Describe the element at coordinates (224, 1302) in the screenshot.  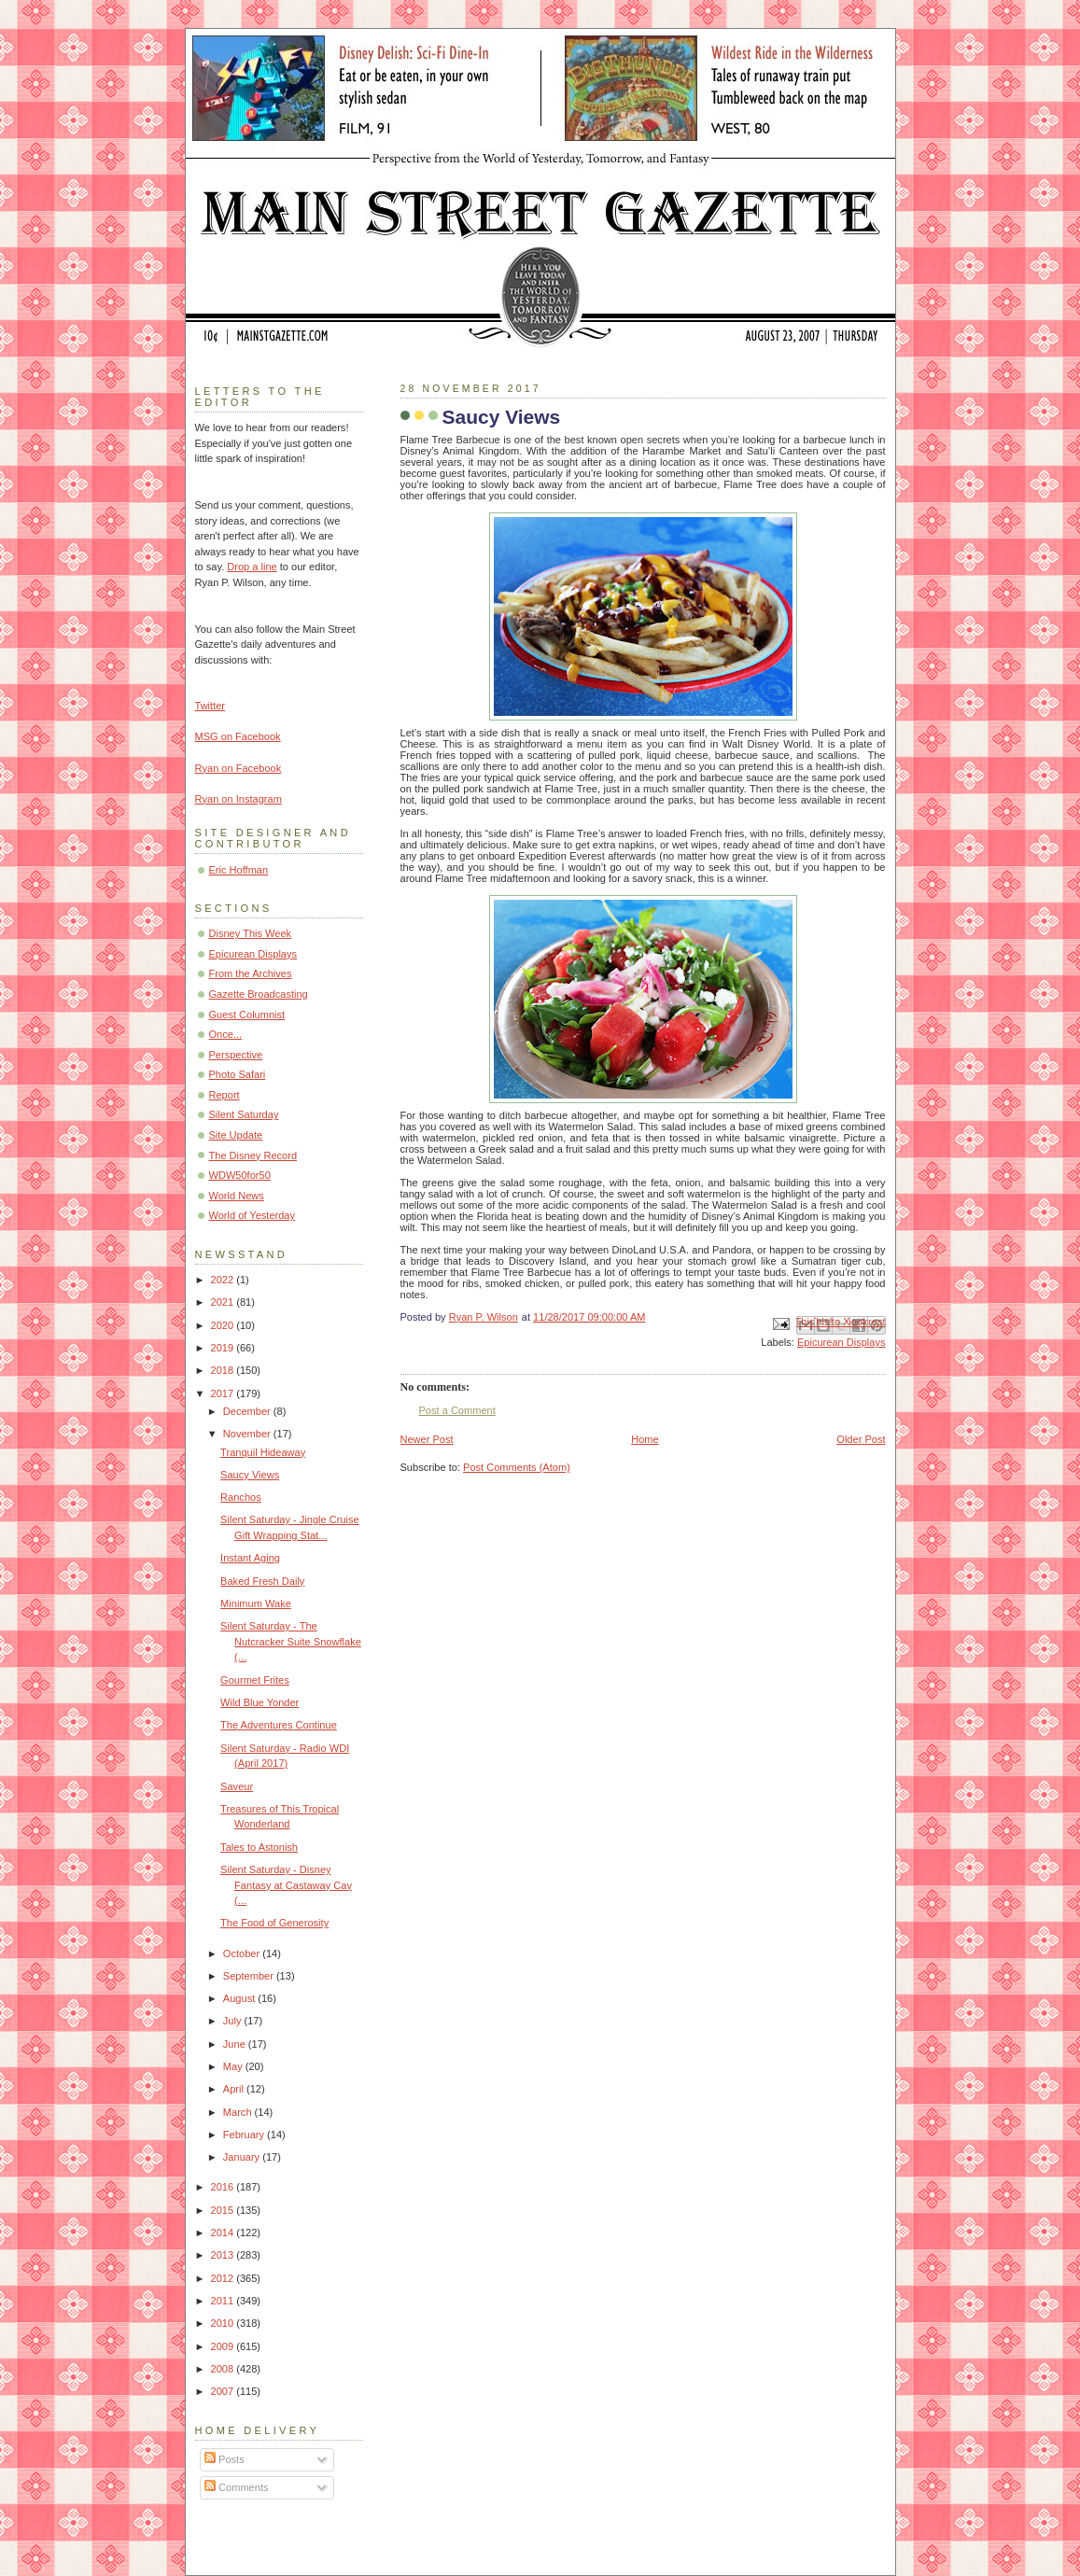
I see `2021` at that location.